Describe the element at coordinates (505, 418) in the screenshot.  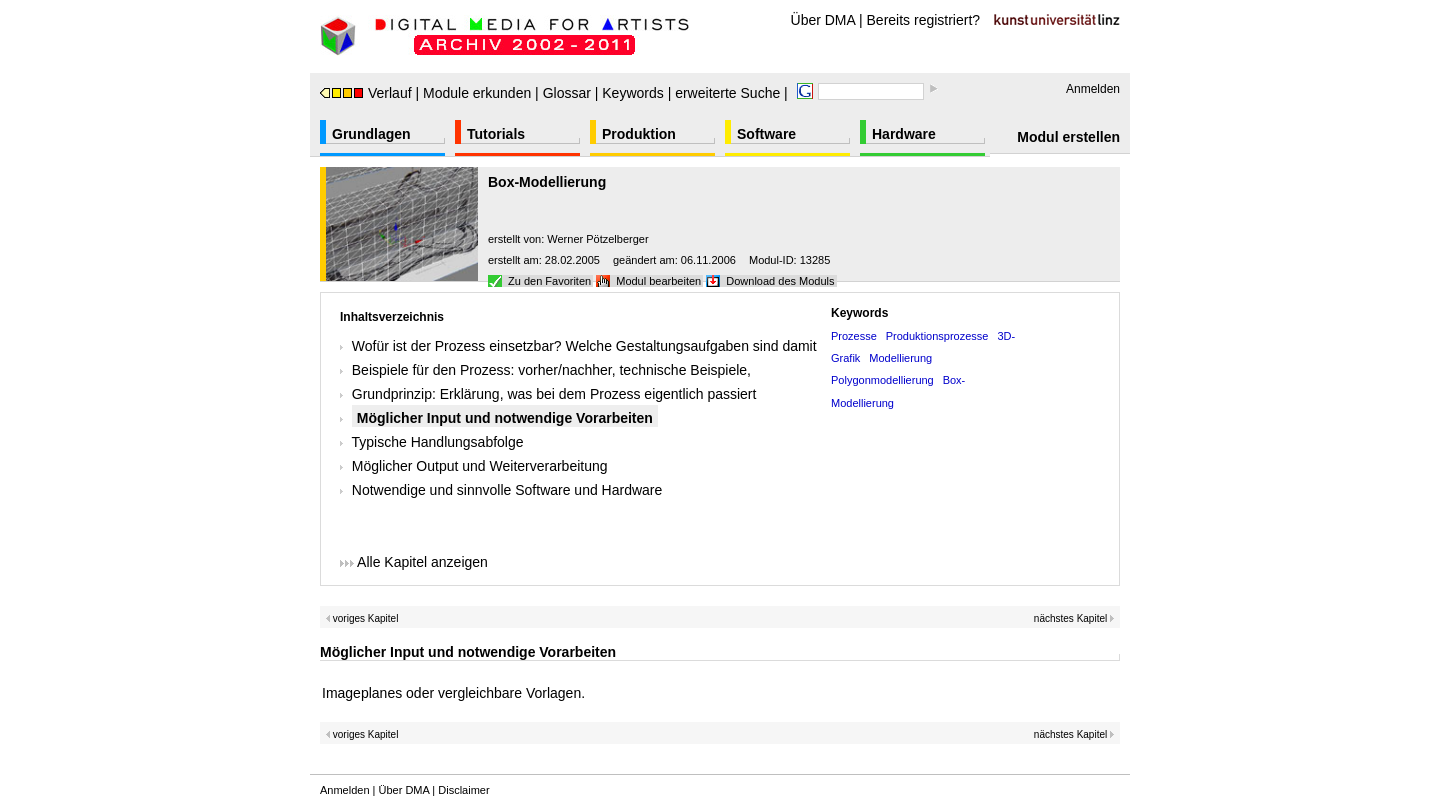
I see `Möglicher Input und notwendige Vorarbeiten` at that location.